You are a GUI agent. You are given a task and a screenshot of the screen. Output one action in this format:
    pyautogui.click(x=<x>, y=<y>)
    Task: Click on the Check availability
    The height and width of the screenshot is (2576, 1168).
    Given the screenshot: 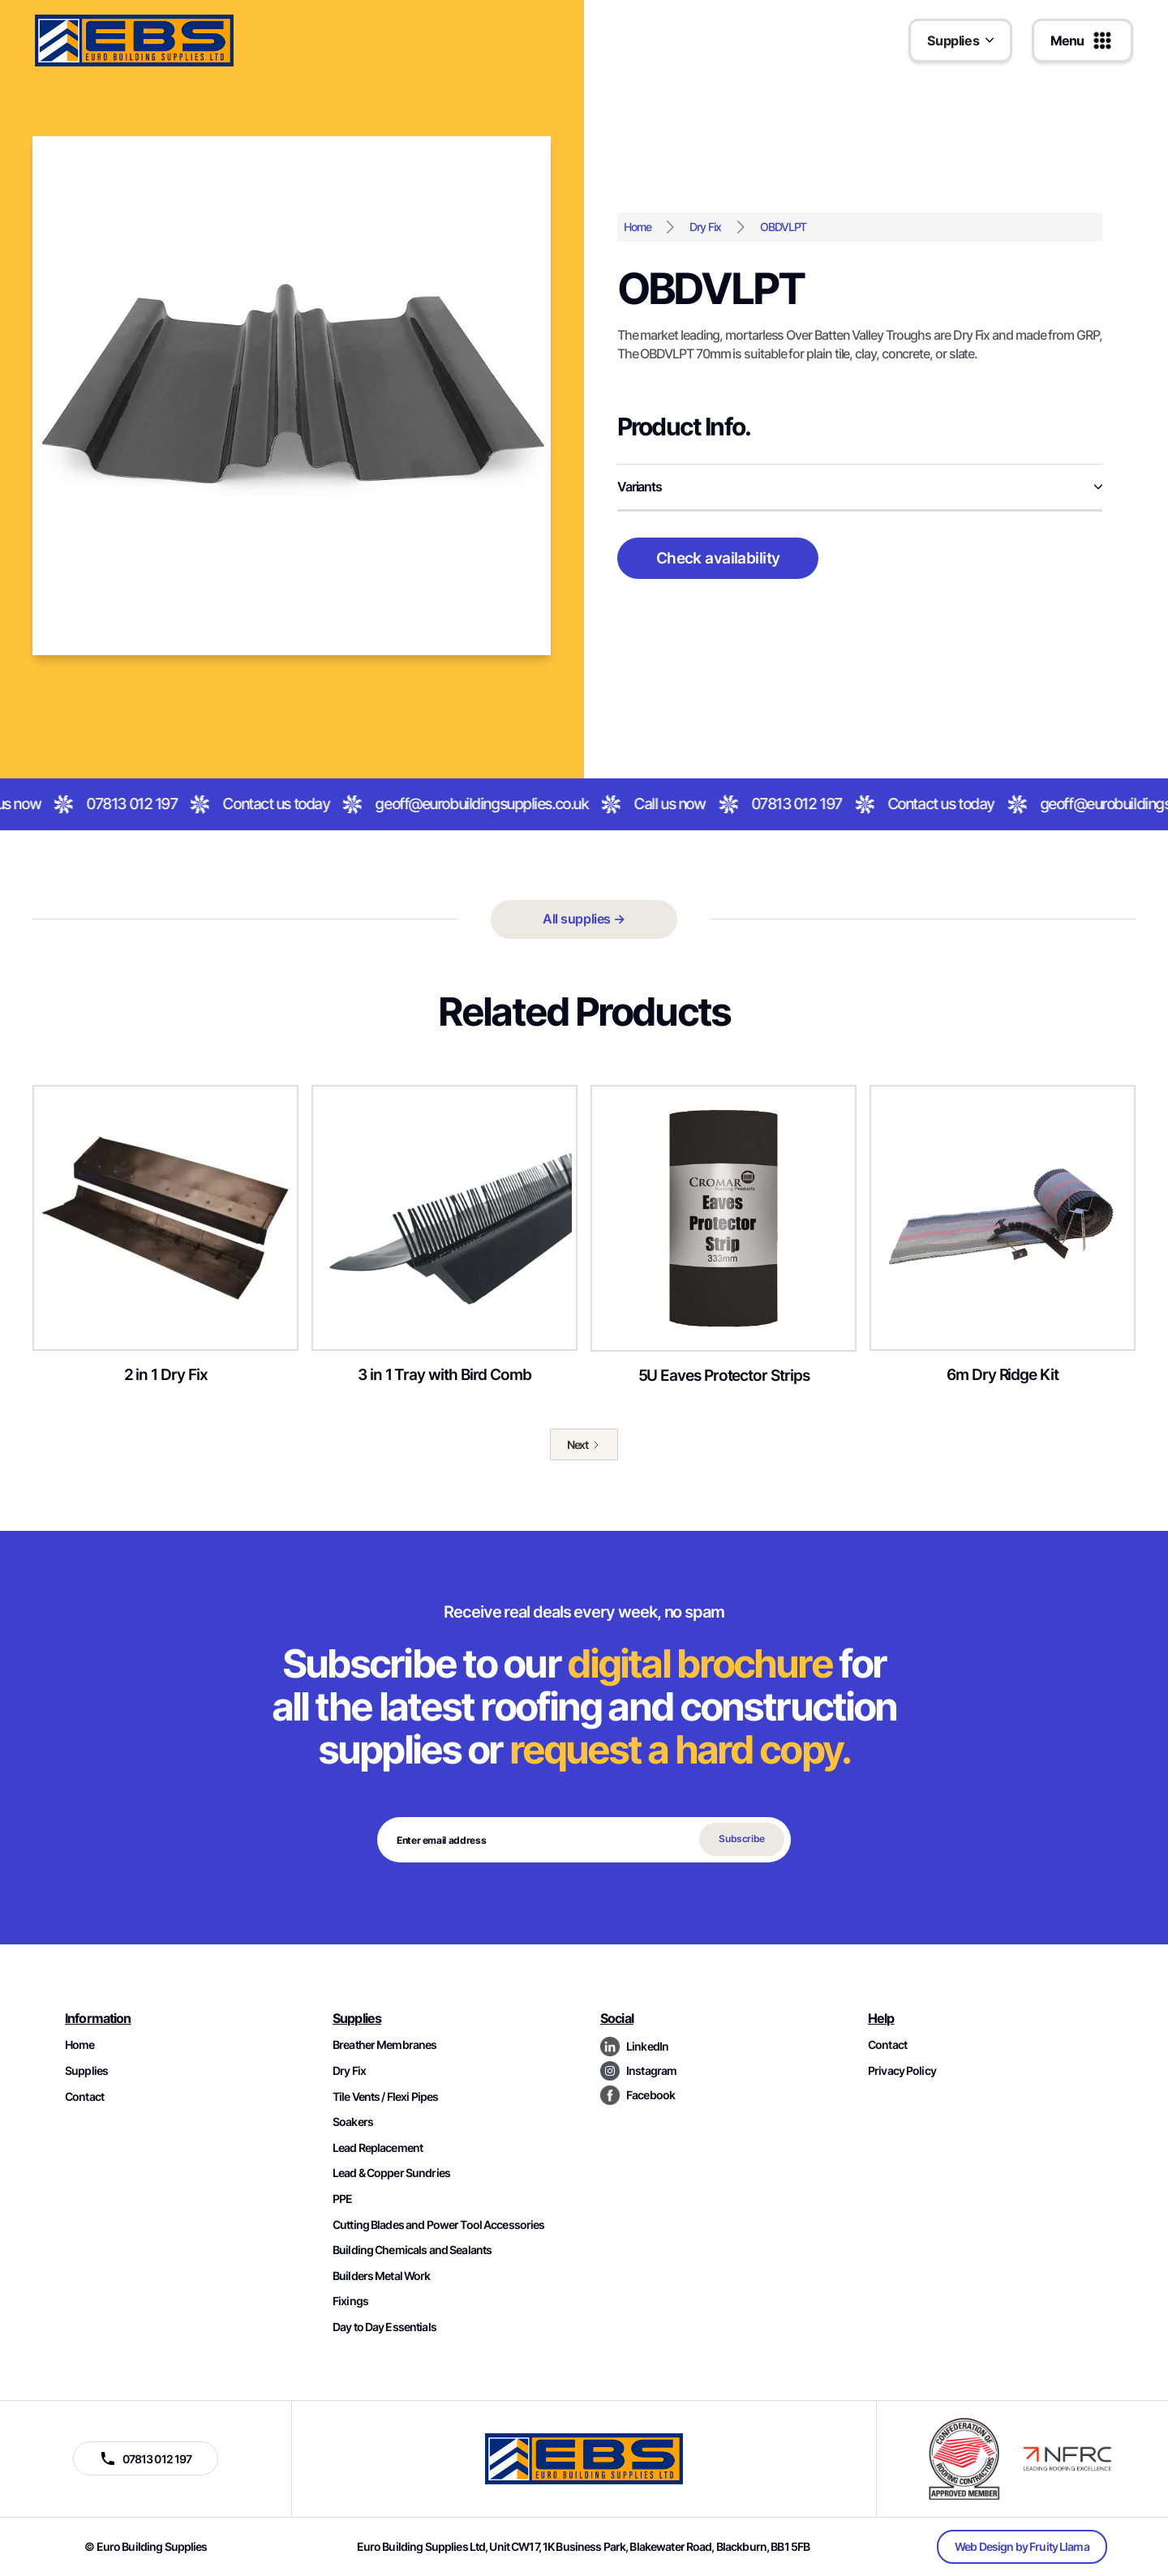 What is the action you would take?
    pyautogui.click(x=718, y=558)
    